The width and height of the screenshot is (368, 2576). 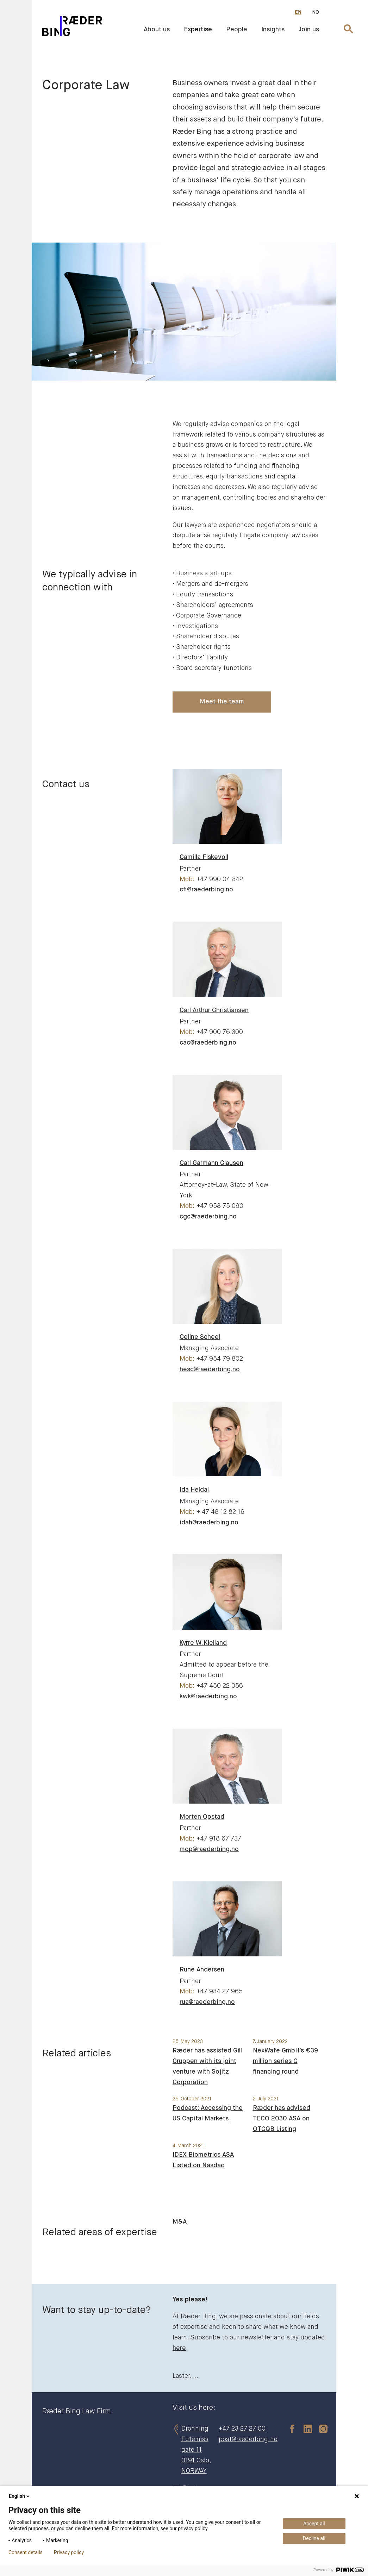 What do you see at coordinates (298, 12) in the screenshot?
I see `EN` at bounding box center [298, 12].